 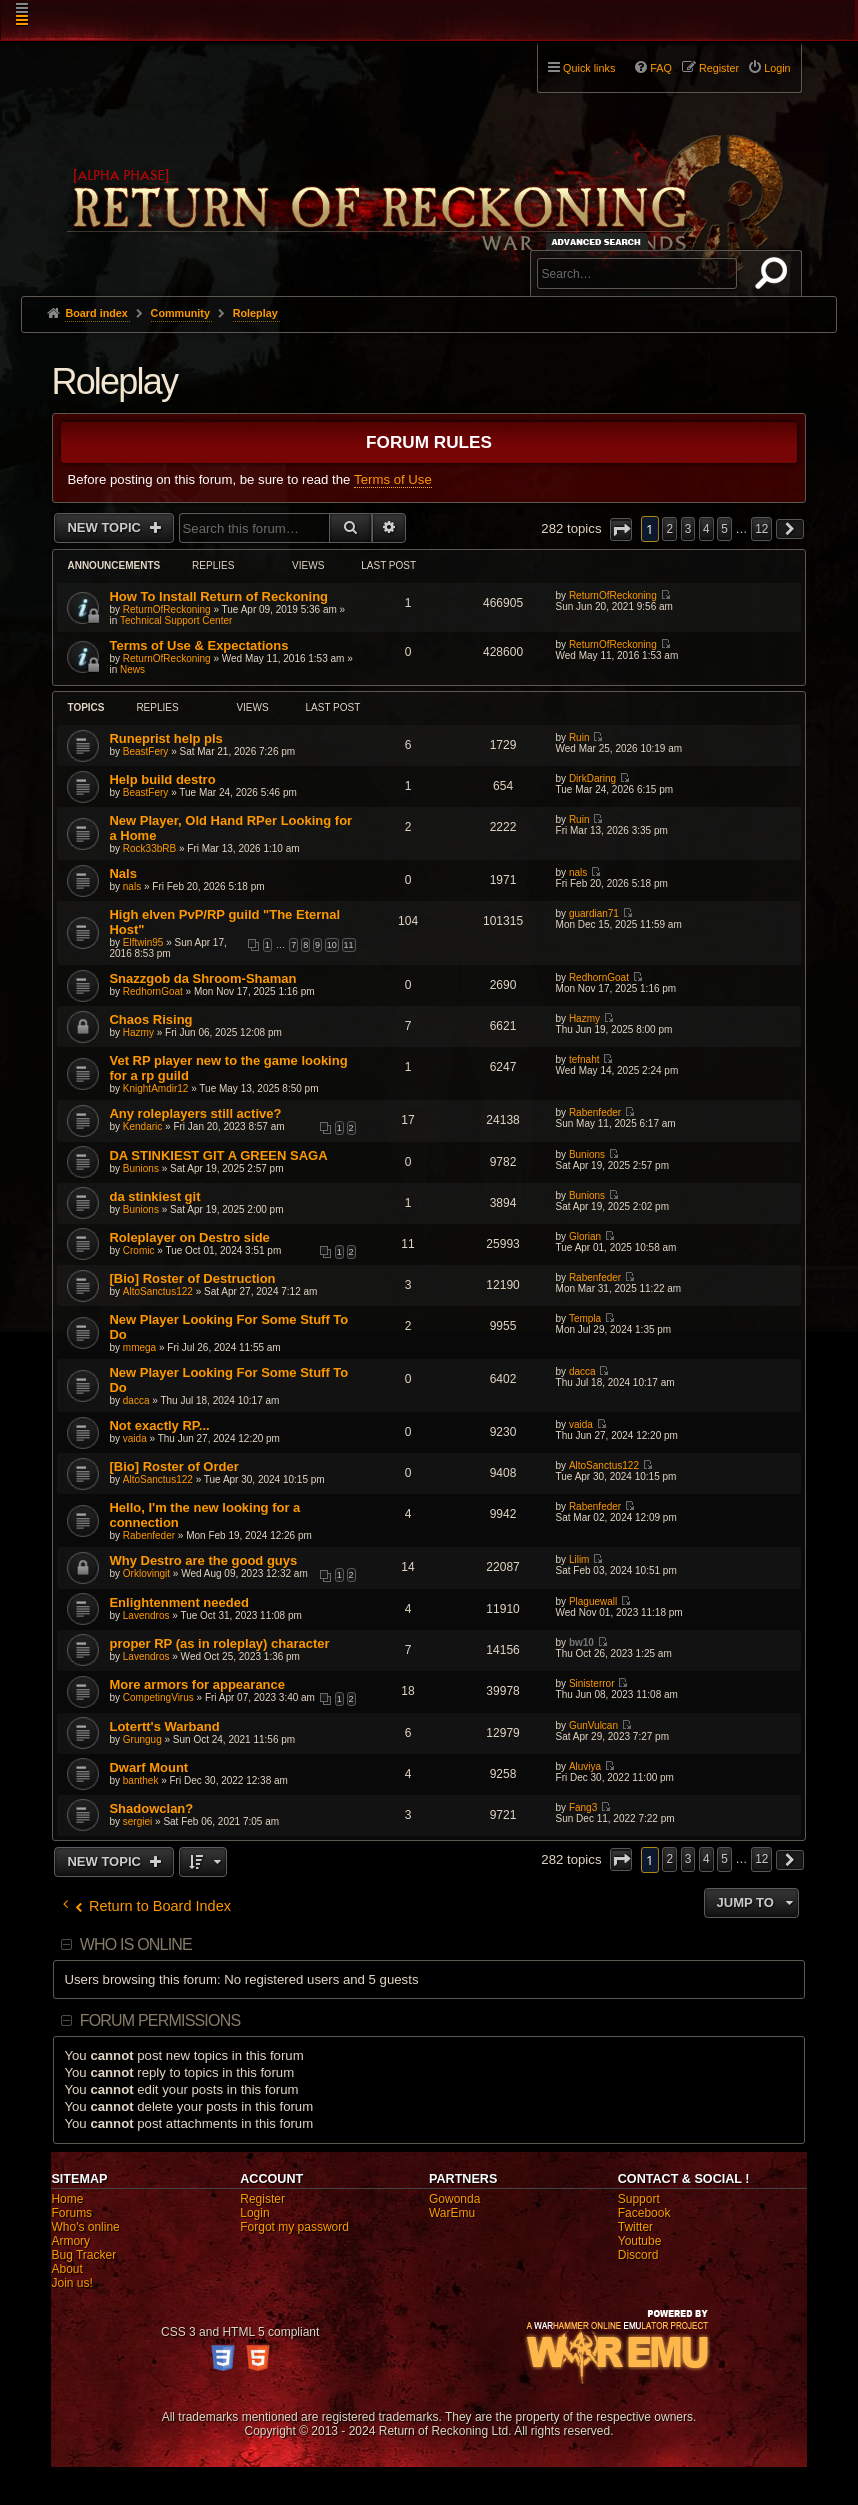 I want to click on How To Install Return of Reckoning, so click(x=218, y=596).